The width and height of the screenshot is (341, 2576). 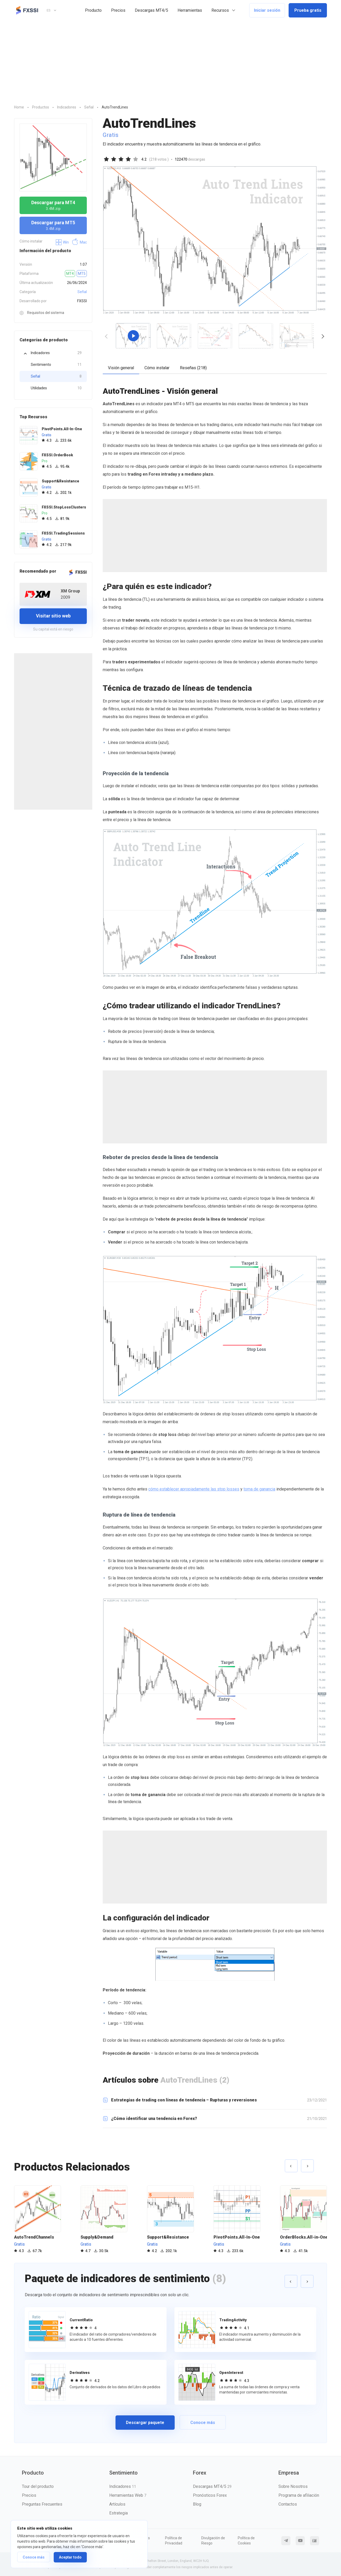 I want to click on Tour del producto, so click(x=38, y=2486).